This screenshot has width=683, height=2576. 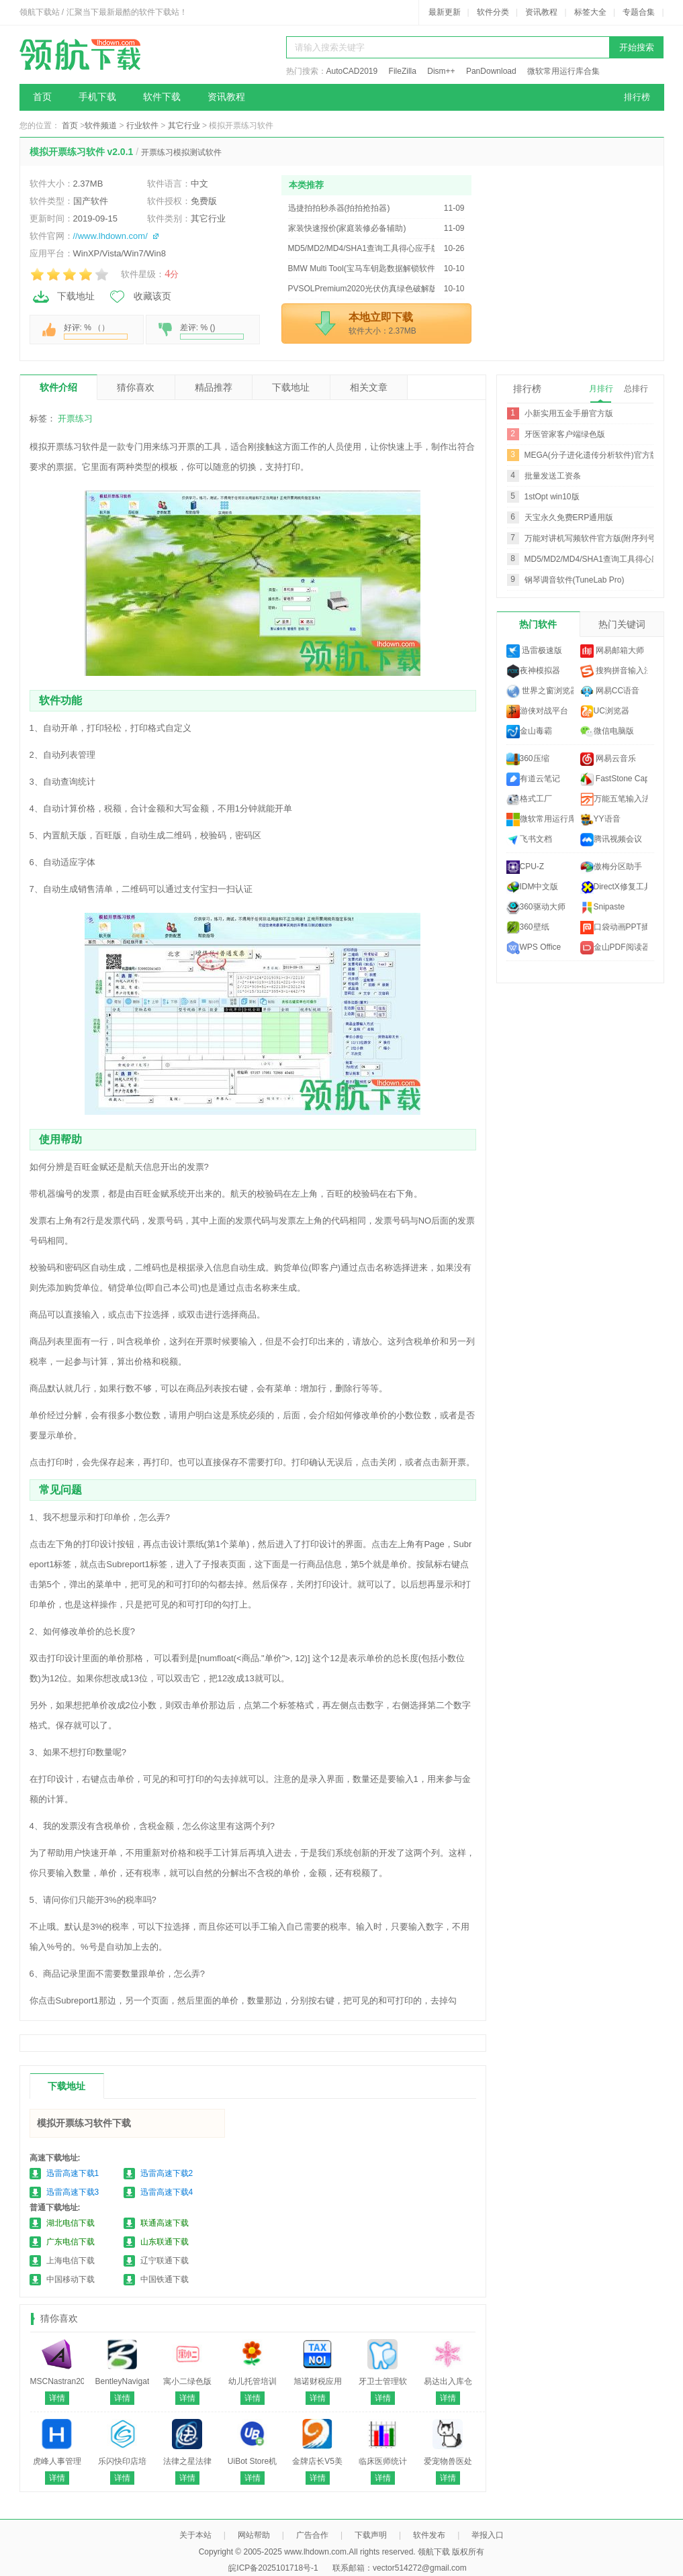 I want to click on 行业软件, so click(x=142, y=125).